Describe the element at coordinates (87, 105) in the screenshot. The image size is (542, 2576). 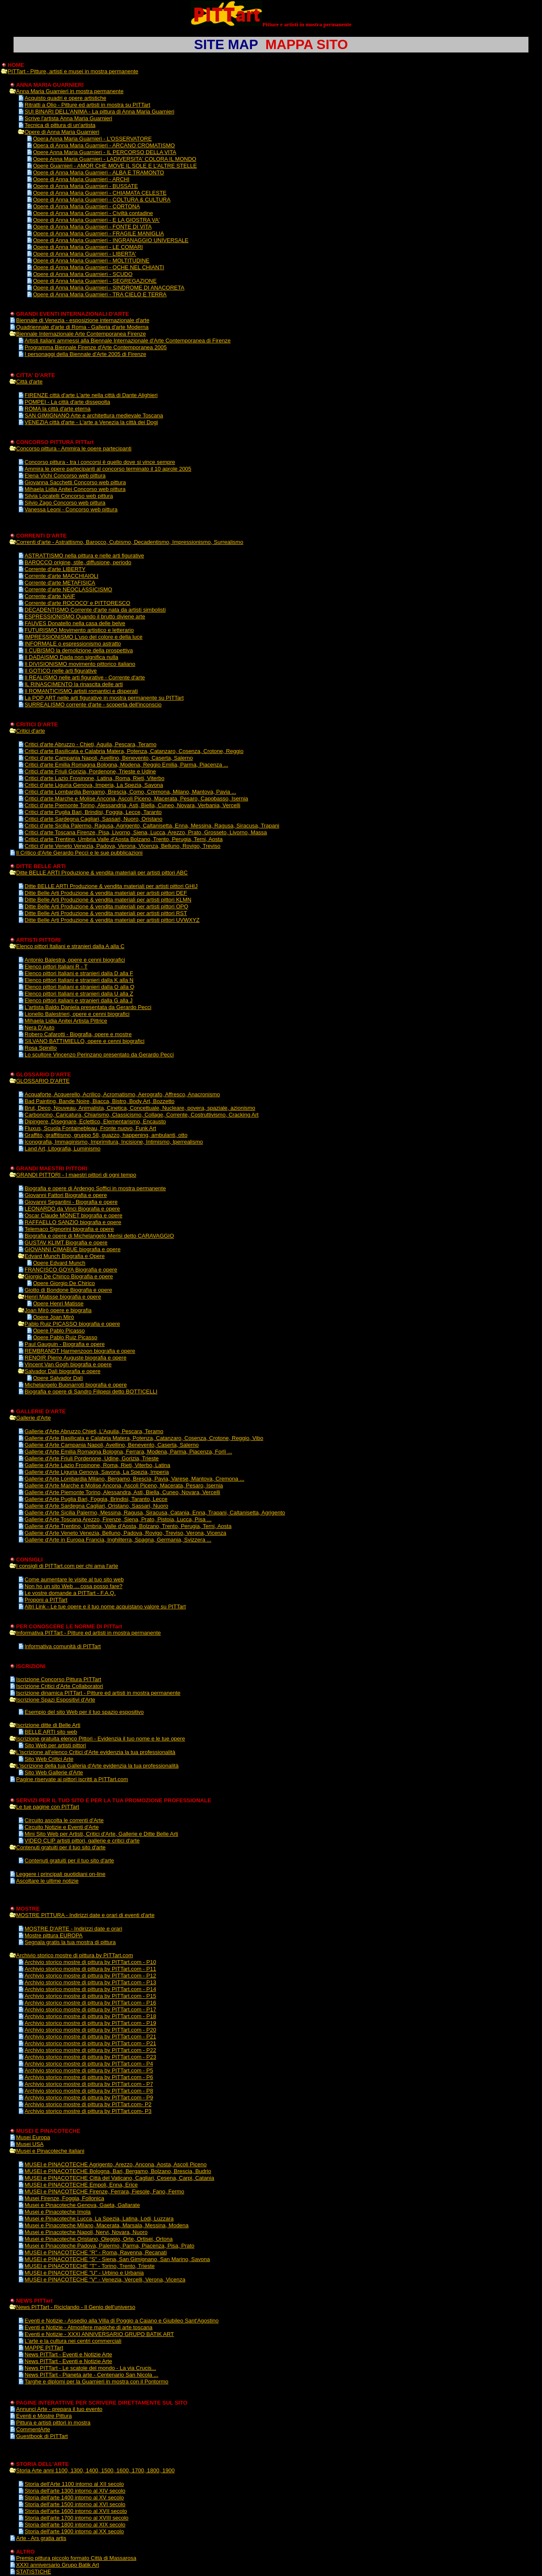
I see `Ritratti a Olio - Pitture ed artisti in mostra su PITTart` at that location.